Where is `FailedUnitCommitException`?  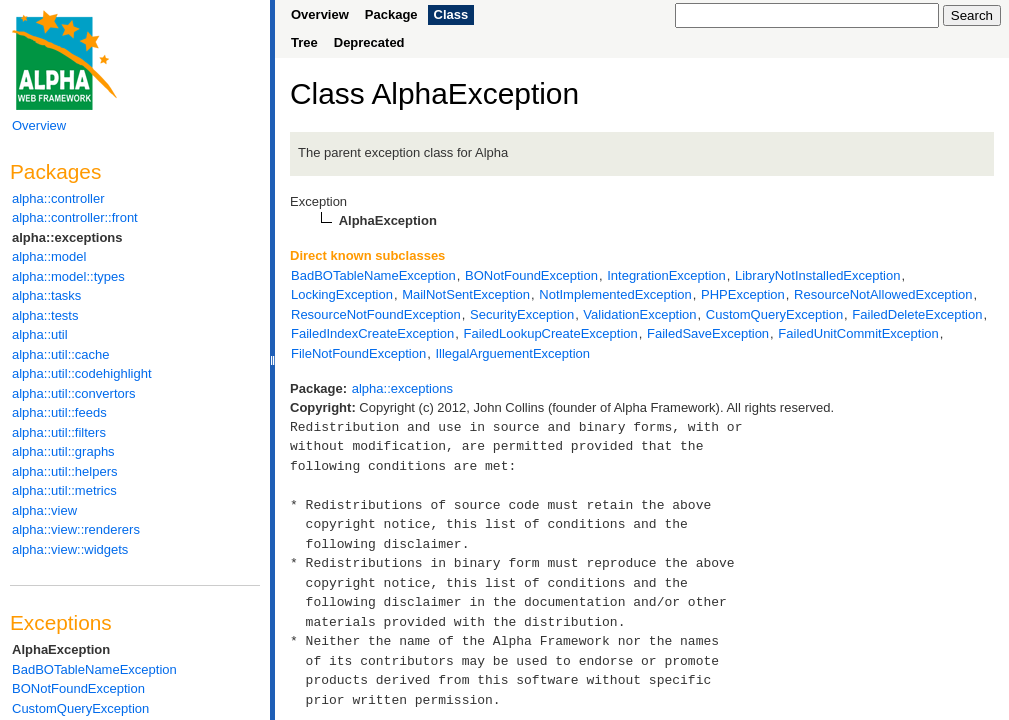 FailedUnitCommitException is located at coordinates (858, 333).